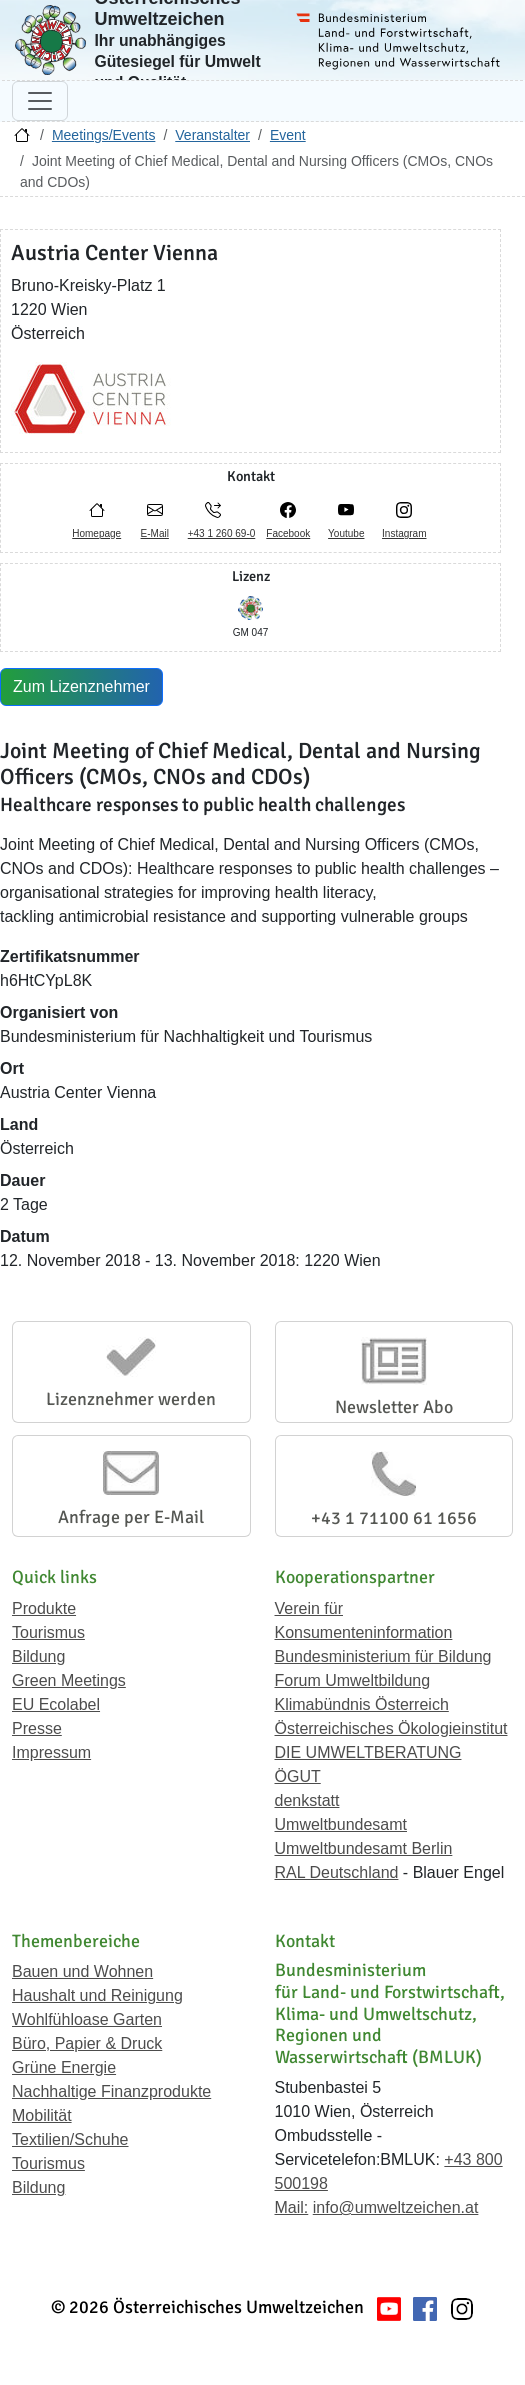  I want to click on Event, so click(288, 135).